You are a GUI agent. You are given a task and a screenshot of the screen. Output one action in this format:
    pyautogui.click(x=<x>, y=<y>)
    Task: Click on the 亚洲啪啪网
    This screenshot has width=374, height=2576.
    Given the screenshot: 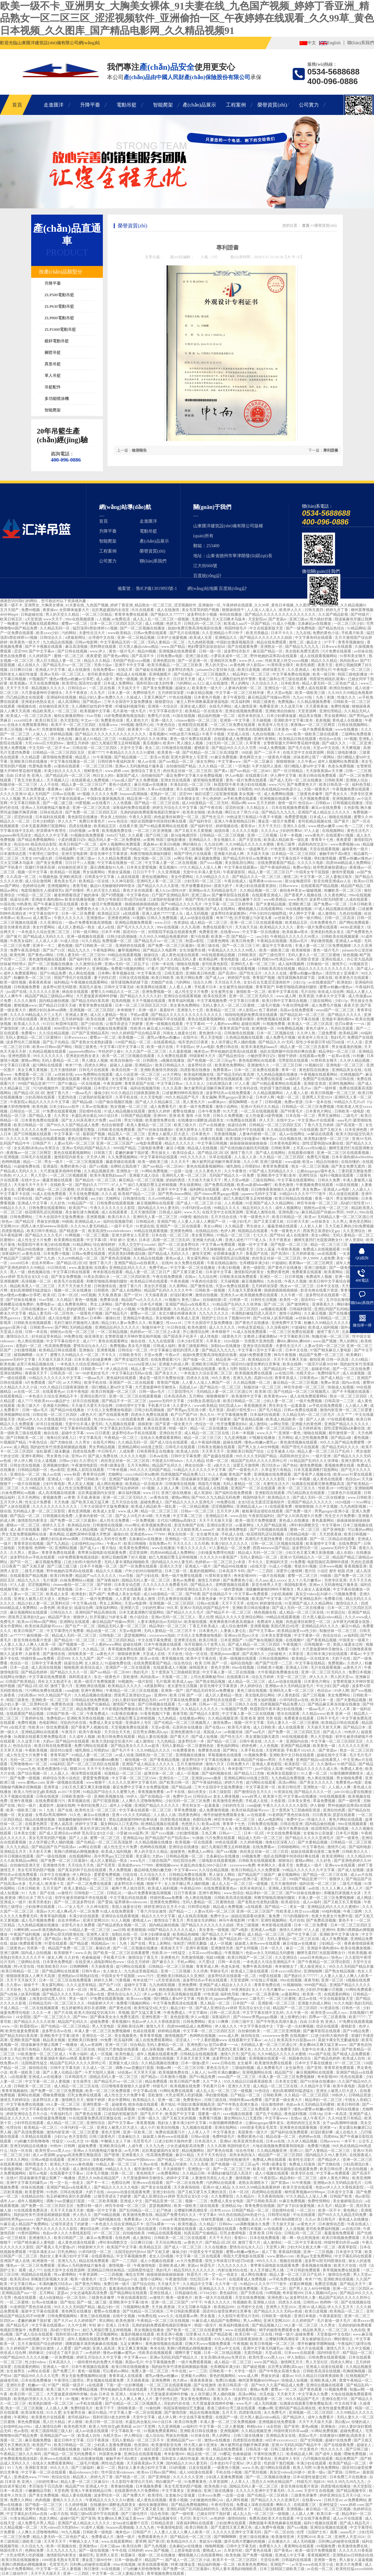 What is the action you would take?
    pyautogui.click(x=363, y=1488)
    